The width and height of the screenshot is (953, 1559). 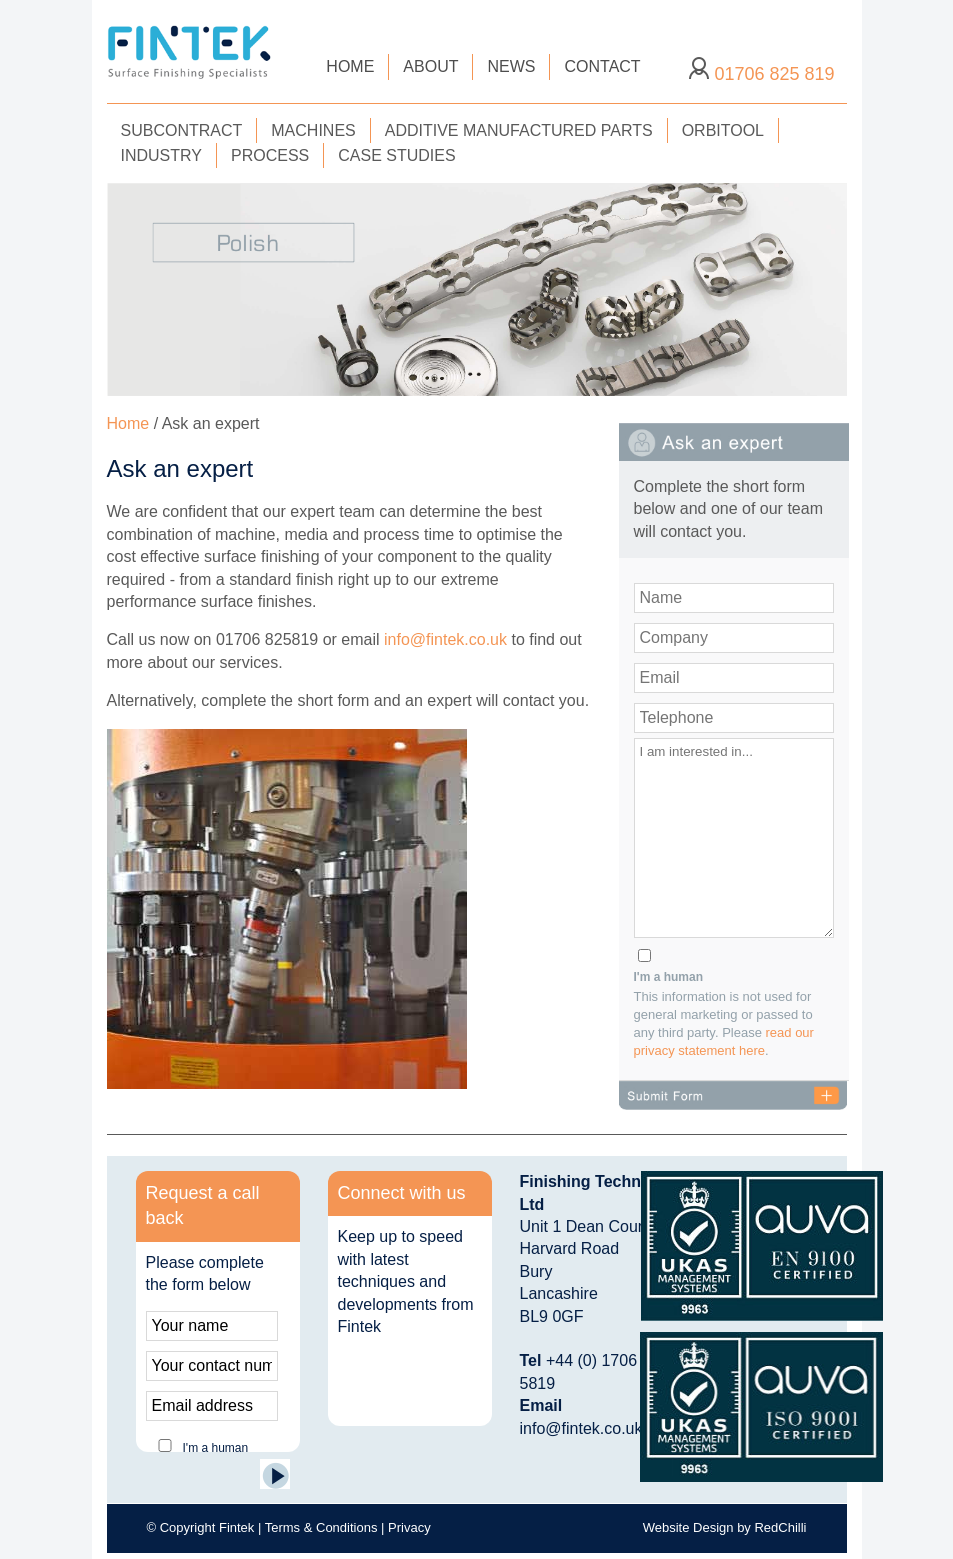 What do you see at coordinates (350, 66) in the screenshot?
I see `HOME` at bounding box center [350, 66].